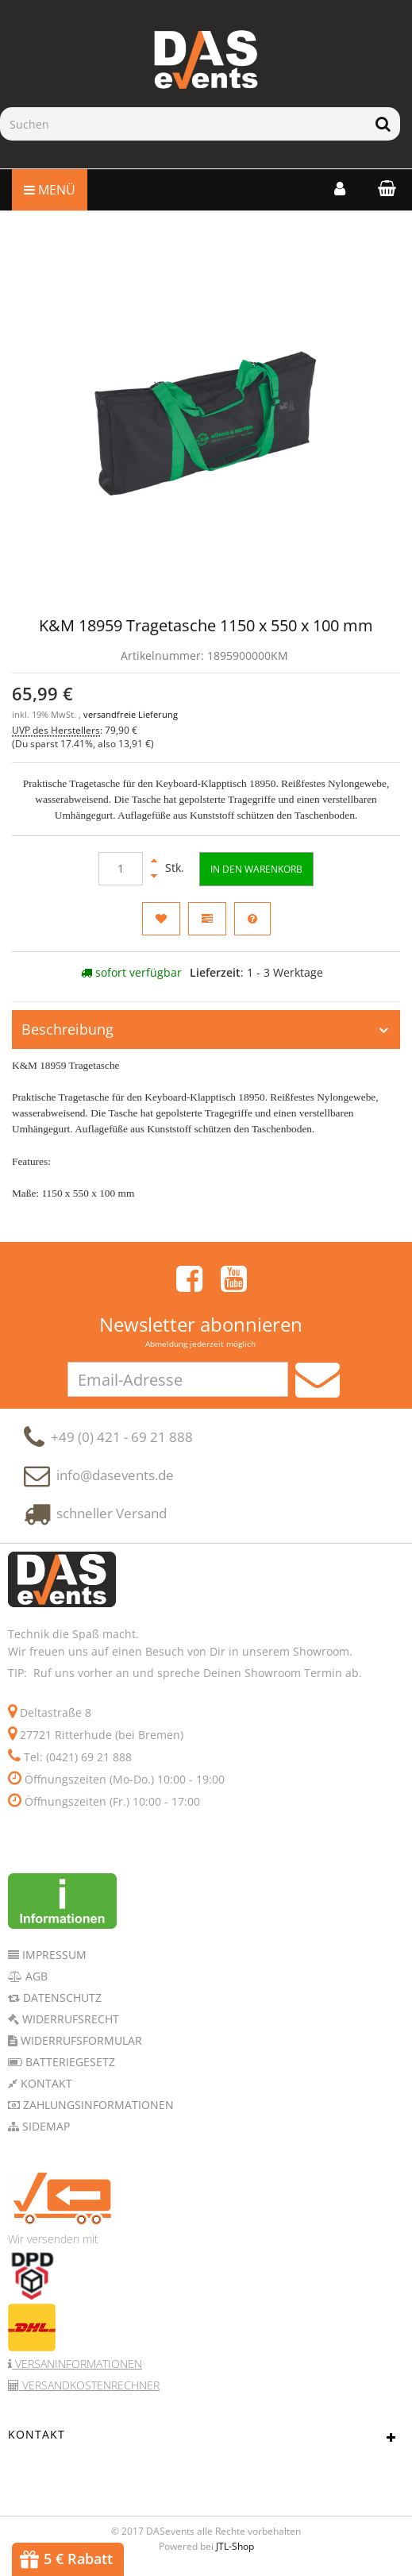 The width and height of the screenshot is (412, 2576). Describe the element at coordinates (68, 2064) in the screenshot. I see `Batteriegesetz` at that location.